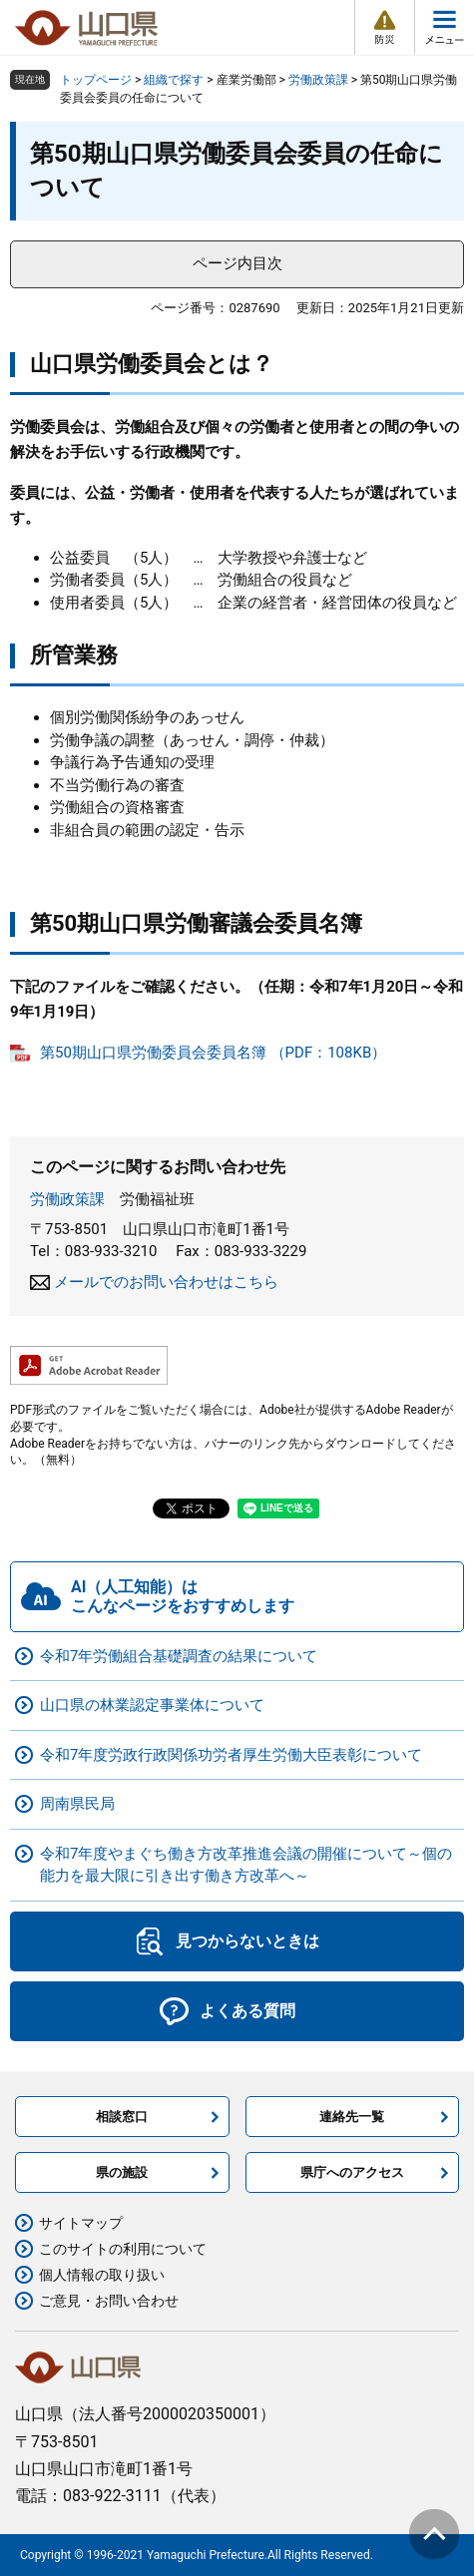 The width and height of the screenshot is (474, 2576). Describe the element at coordinates (318, 80) in the screenshot. I see `労働政策課` at that location.